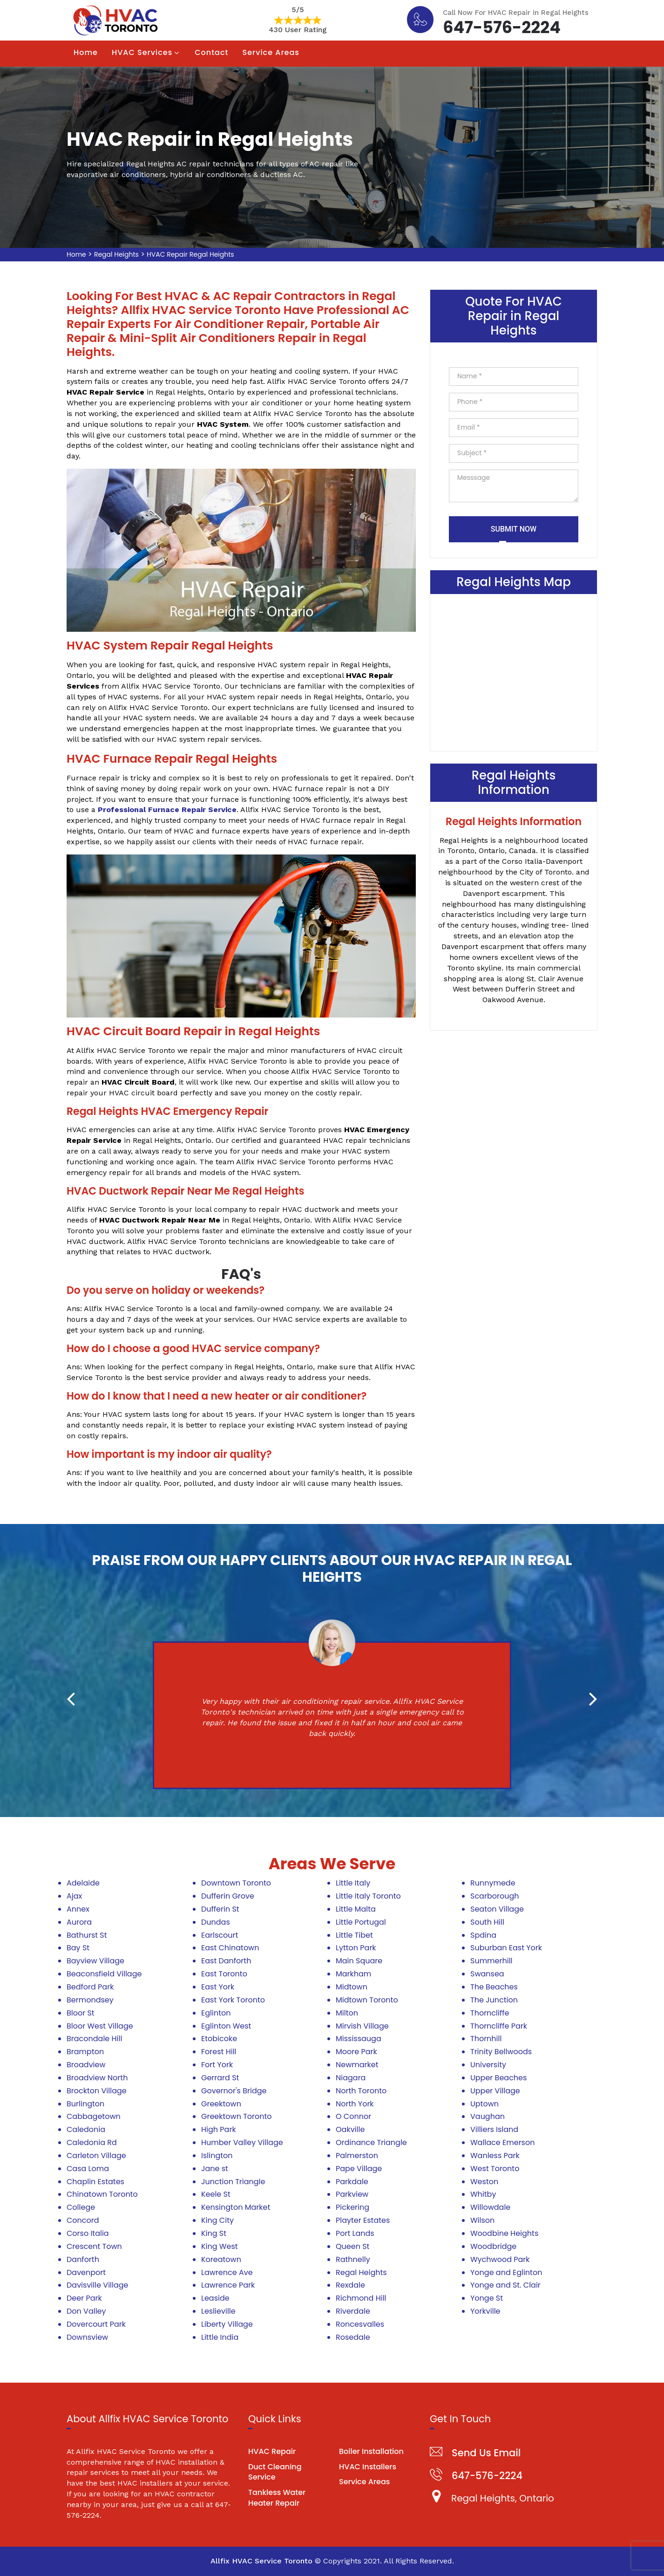 Image resolution: width=664 pixels, height=2576 pixels. Describe the element at coordinates (94, 2246) in the screenshot. I see `Crescent Town` at that location.